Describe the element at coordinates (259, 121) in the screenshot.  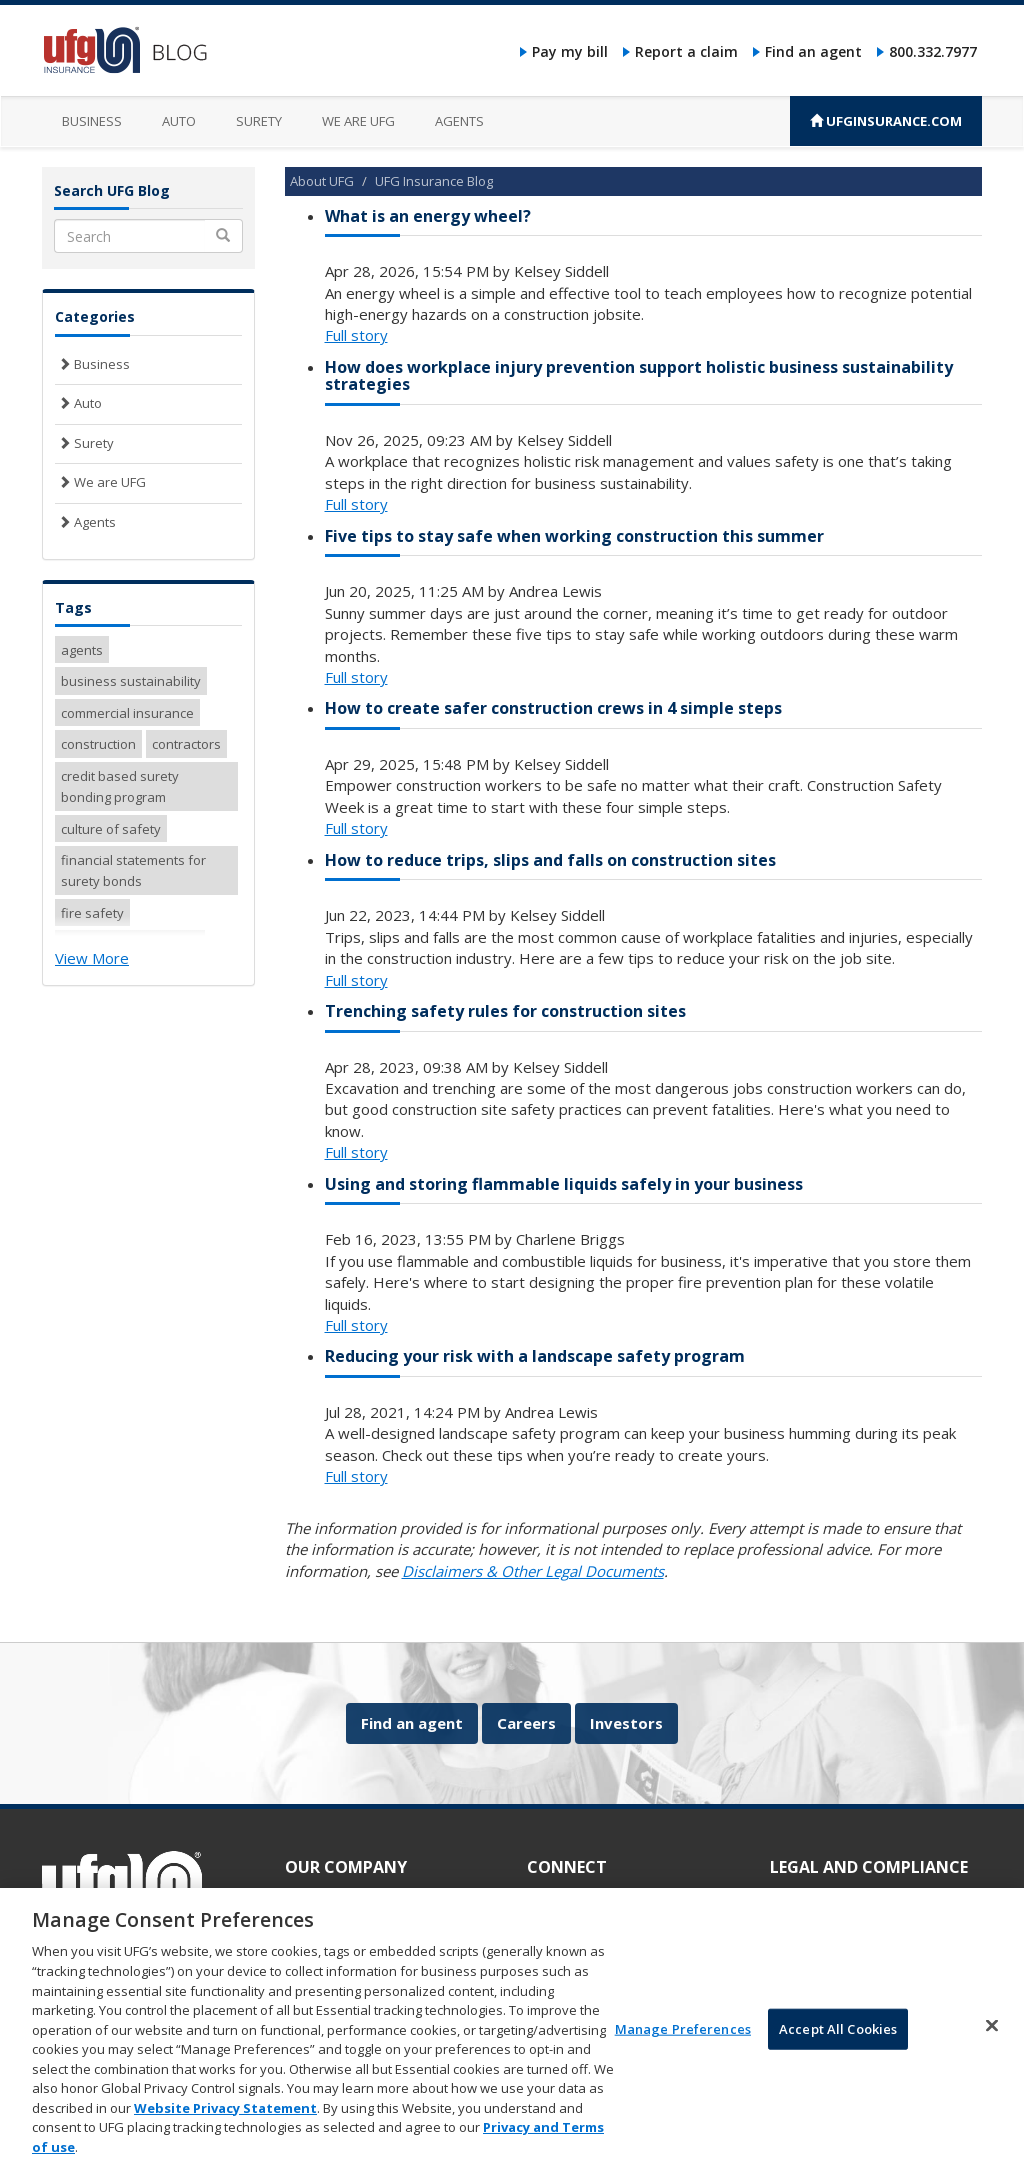
I see `Surety` at that location.